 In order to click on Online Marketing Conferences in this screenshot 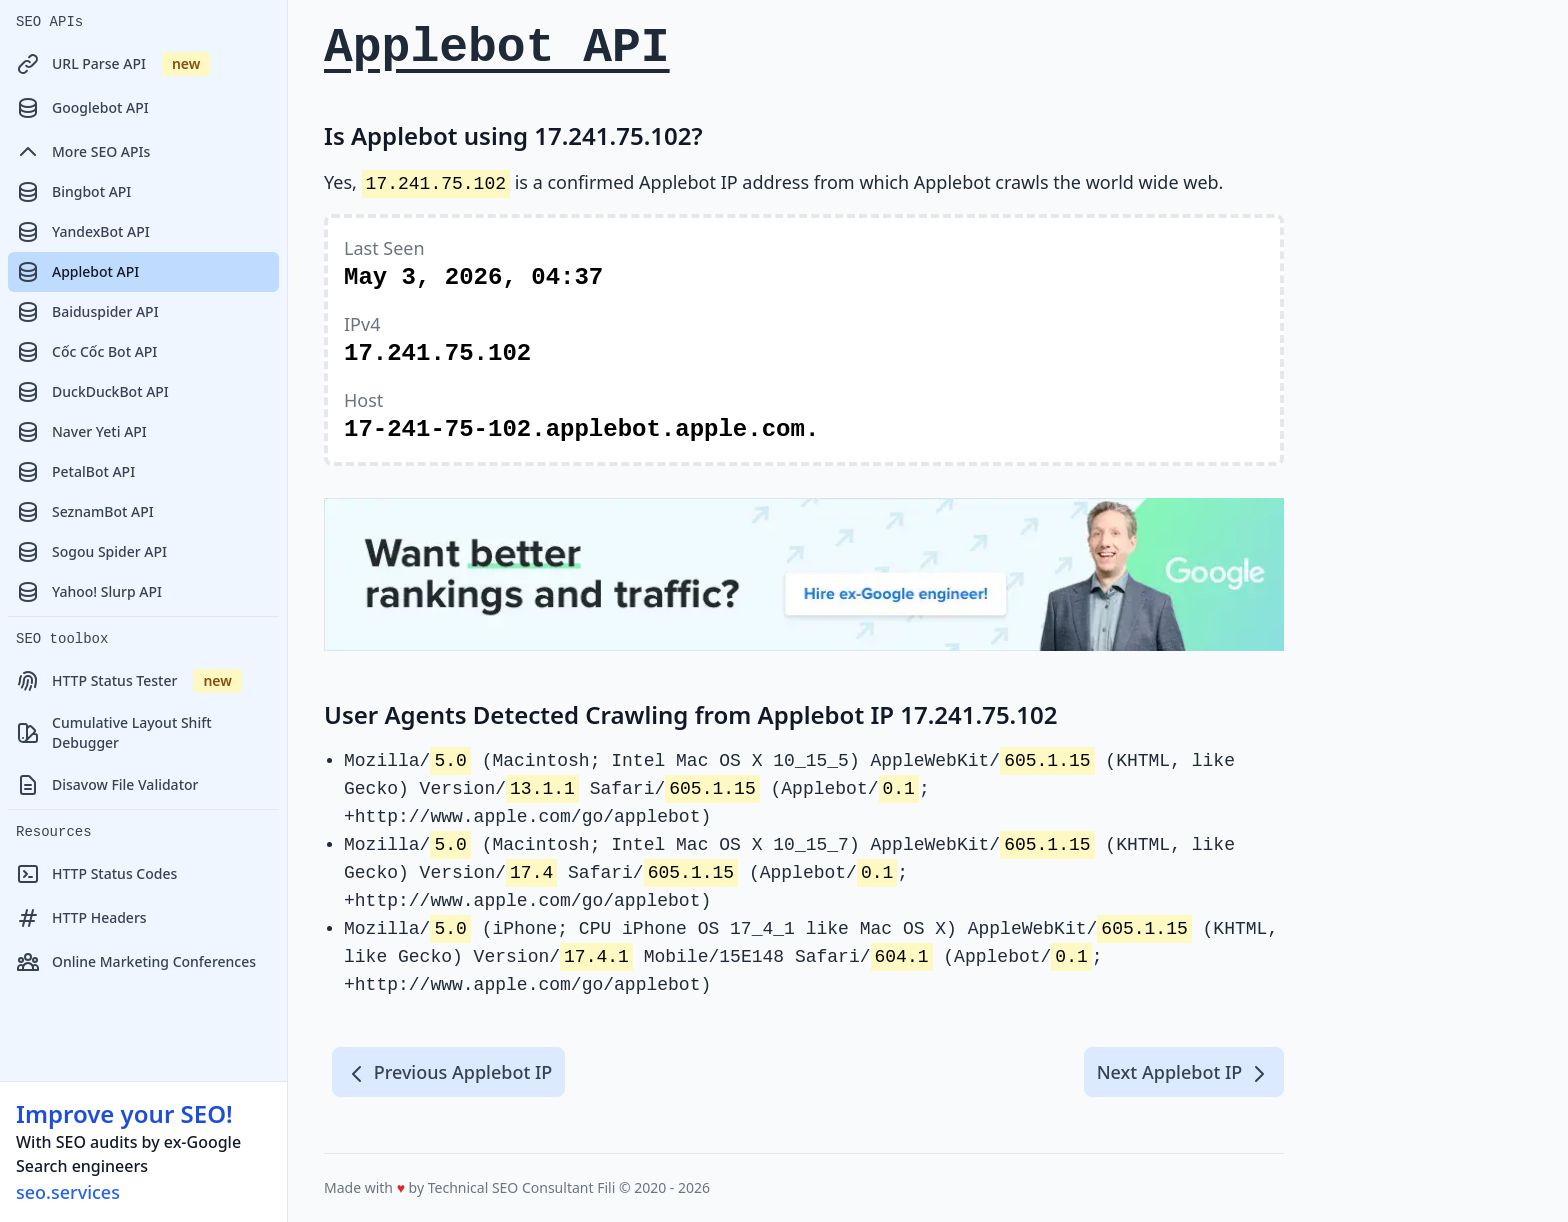, I will do `click(136, 962)`.